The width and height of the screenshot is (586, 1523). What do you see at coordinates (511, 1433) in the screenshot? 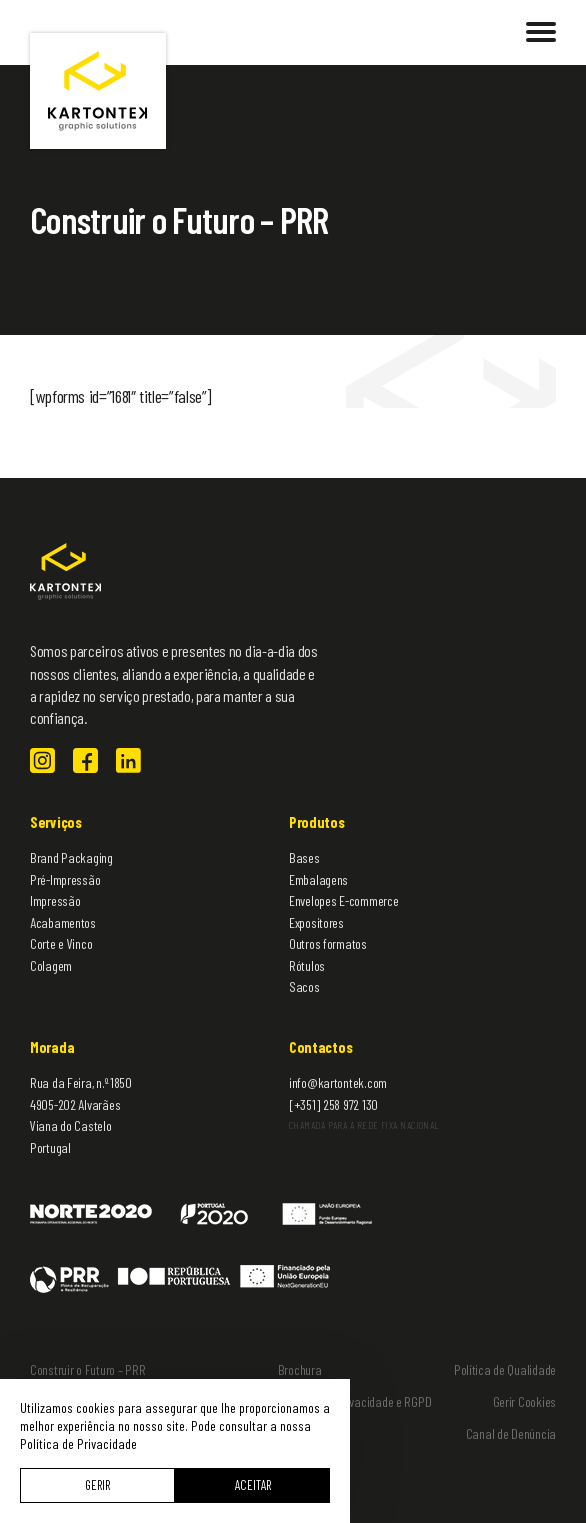
I see `Canal de Denúncia` at bounding box center [511, 1433].